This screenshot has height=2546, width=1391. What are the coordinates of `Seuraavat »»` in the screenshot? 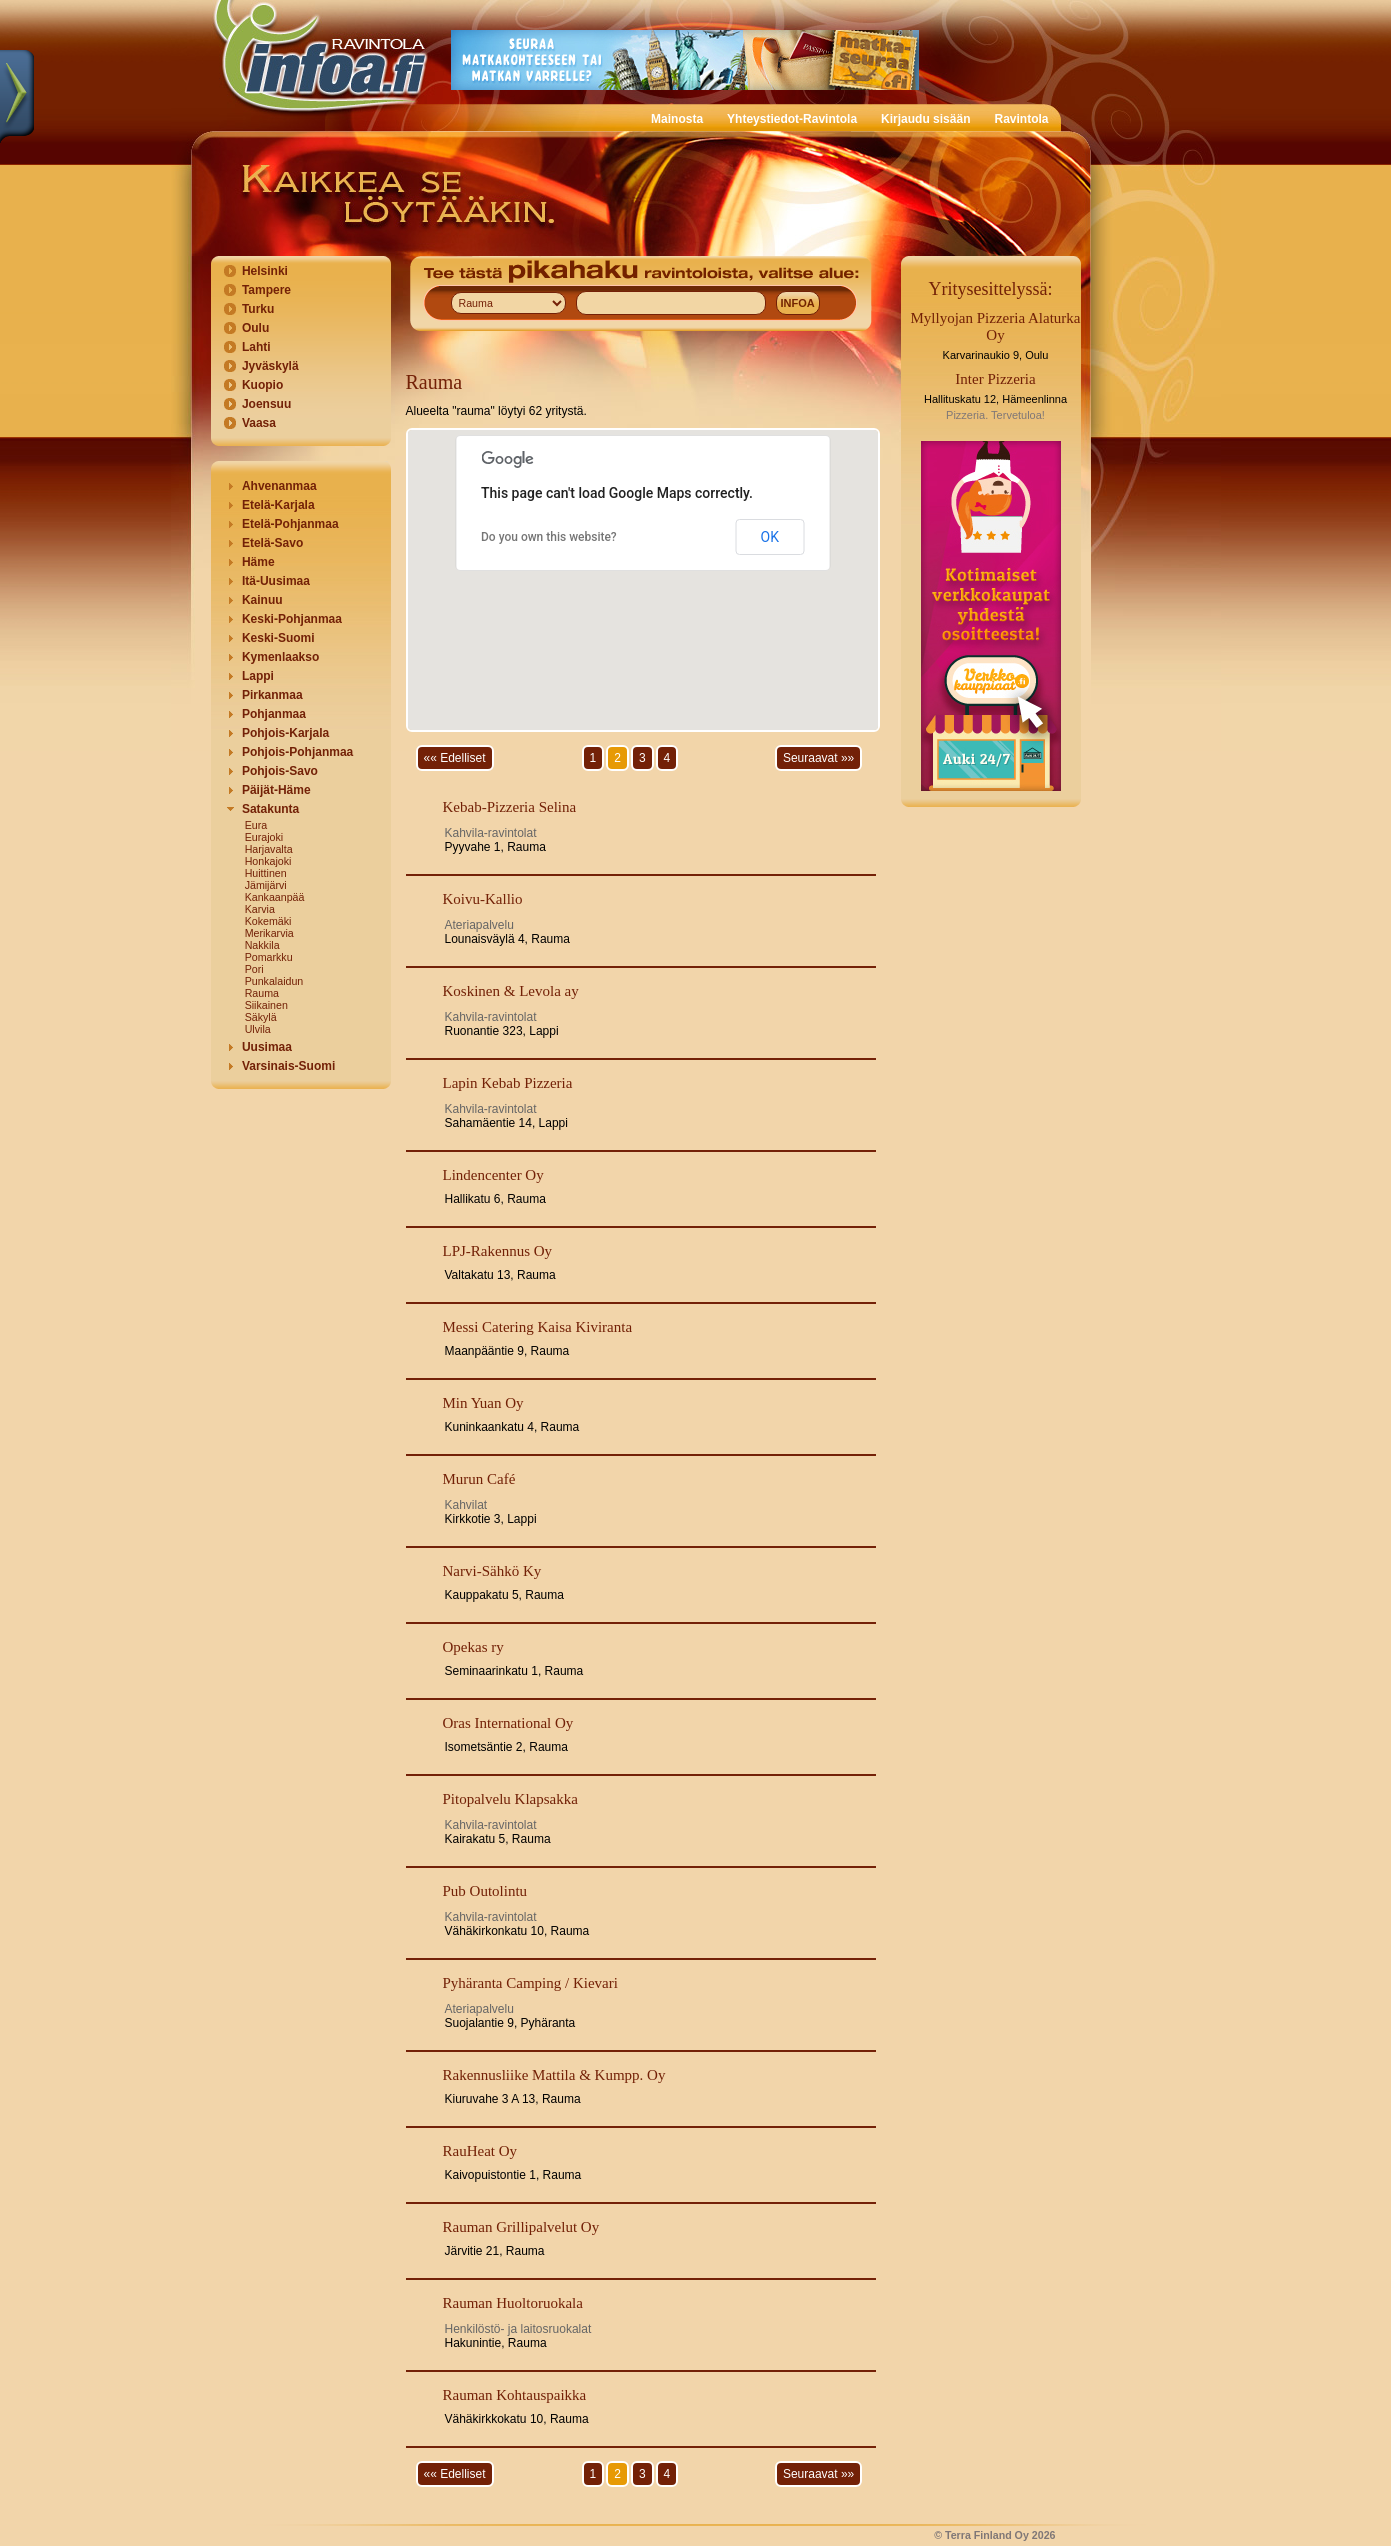 It's located at (818, 758).